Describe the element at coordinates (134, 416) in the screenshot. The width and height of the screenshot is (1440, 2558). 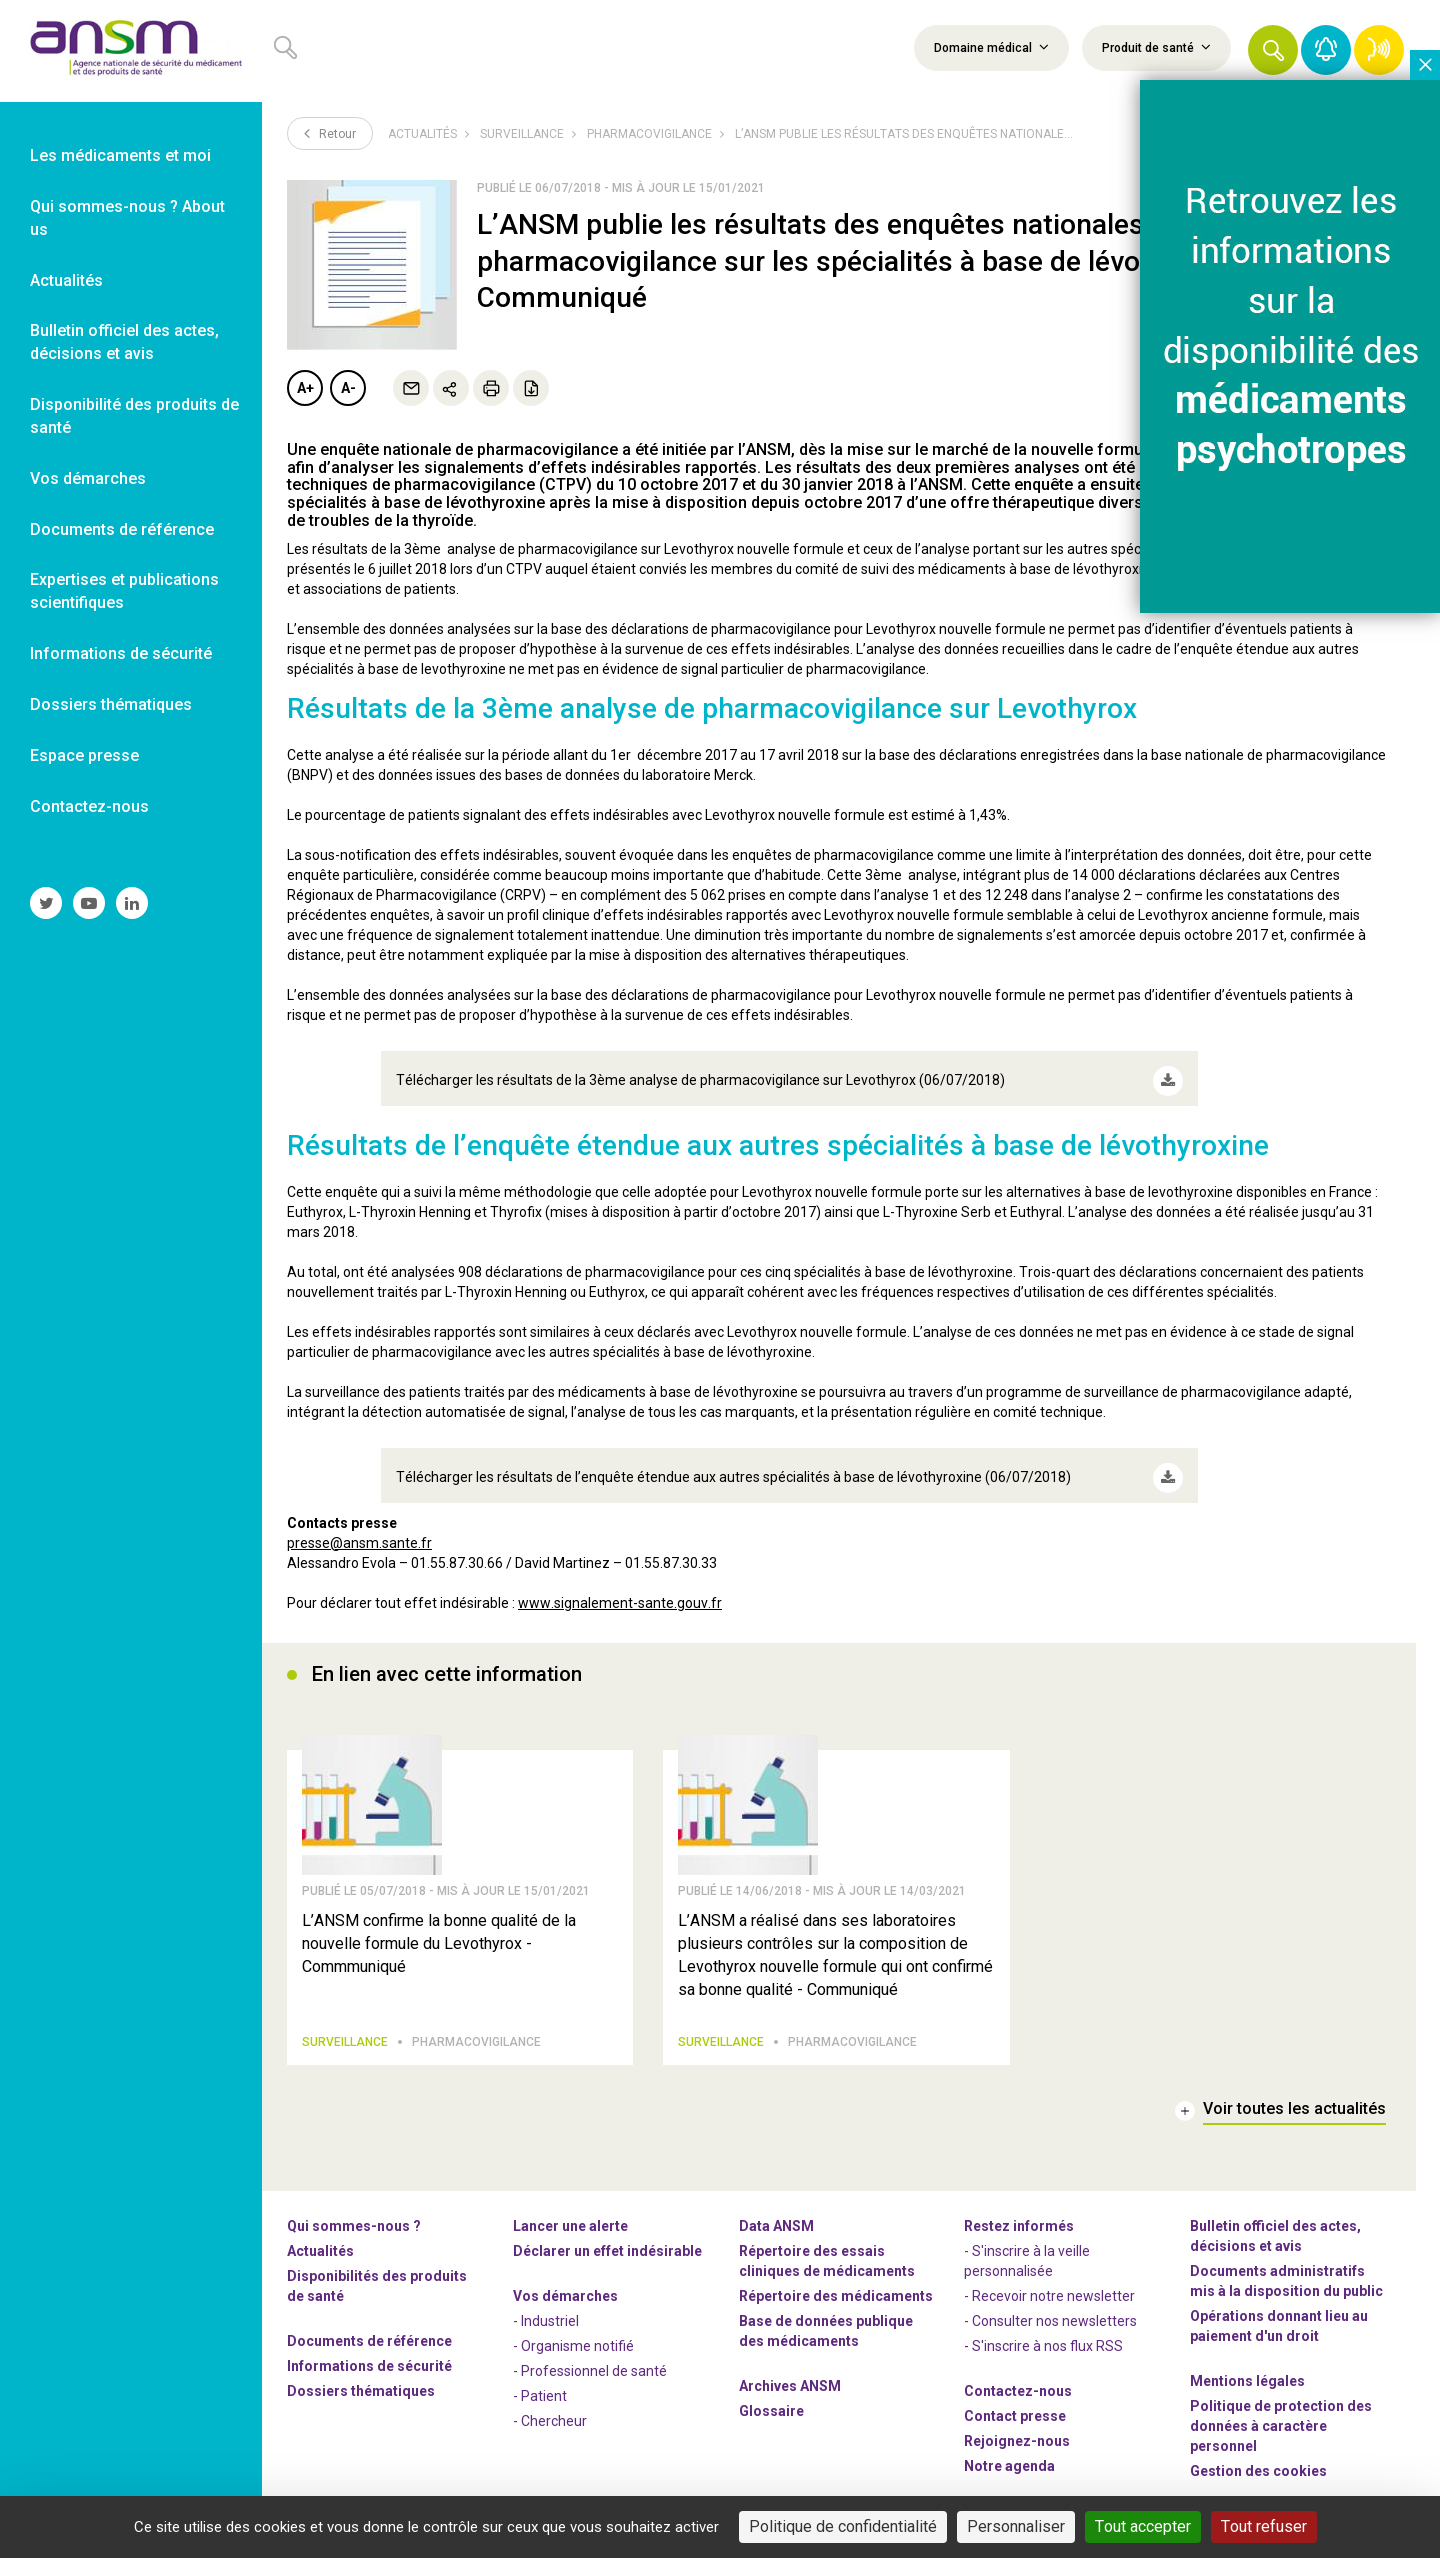
I see `Disponibilité des produits de santé [link]` at that location.